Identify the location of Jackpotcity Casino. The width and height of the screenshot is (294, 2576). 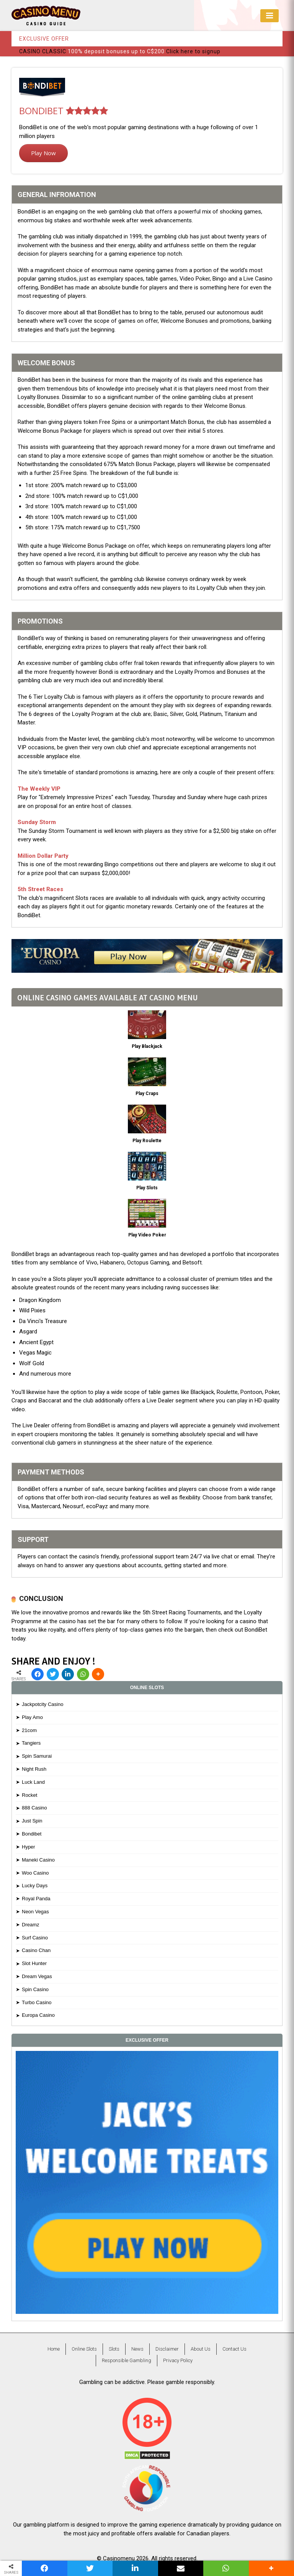
(42, 1704).